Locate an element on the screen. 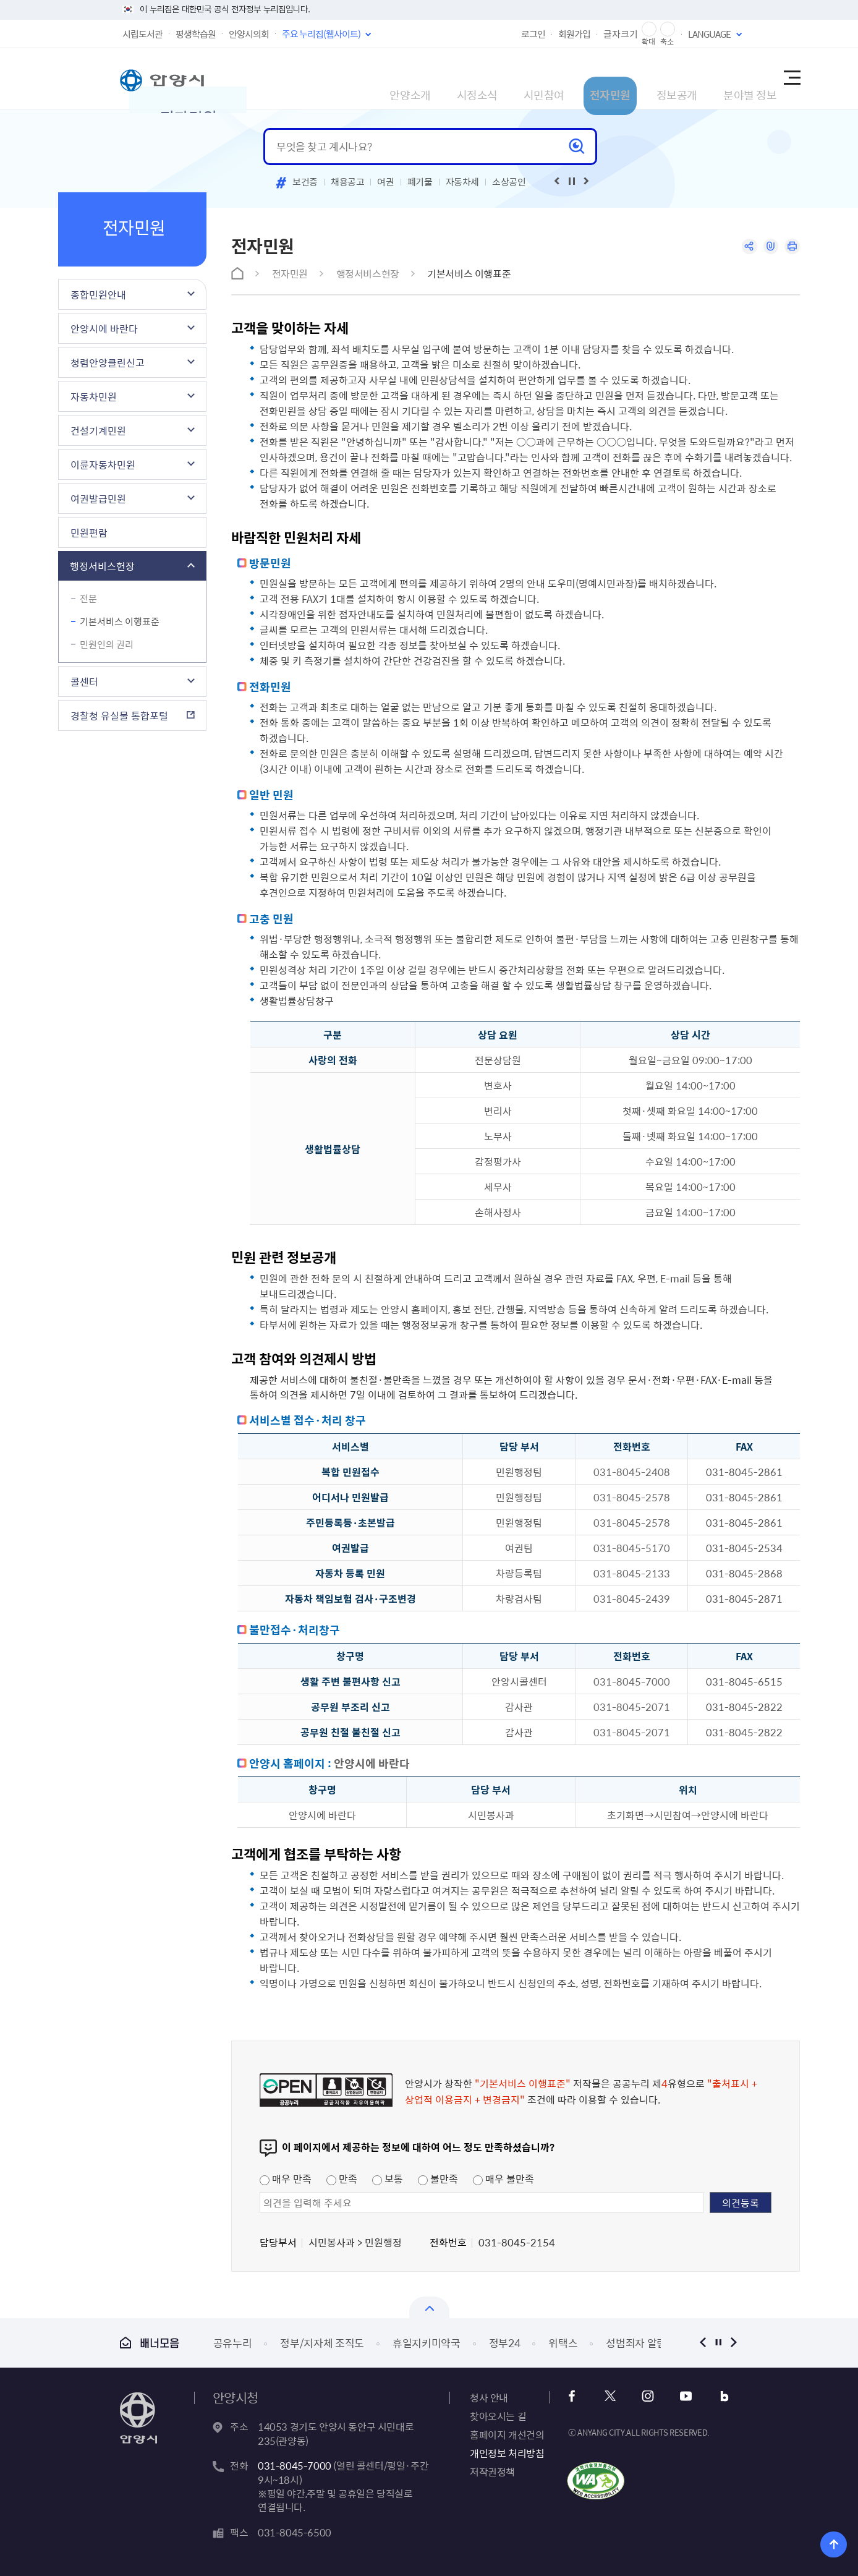 The width and height of the screenshot is (858, 2576). 청렴안양클린신고 is located at coordinates (107, 362).